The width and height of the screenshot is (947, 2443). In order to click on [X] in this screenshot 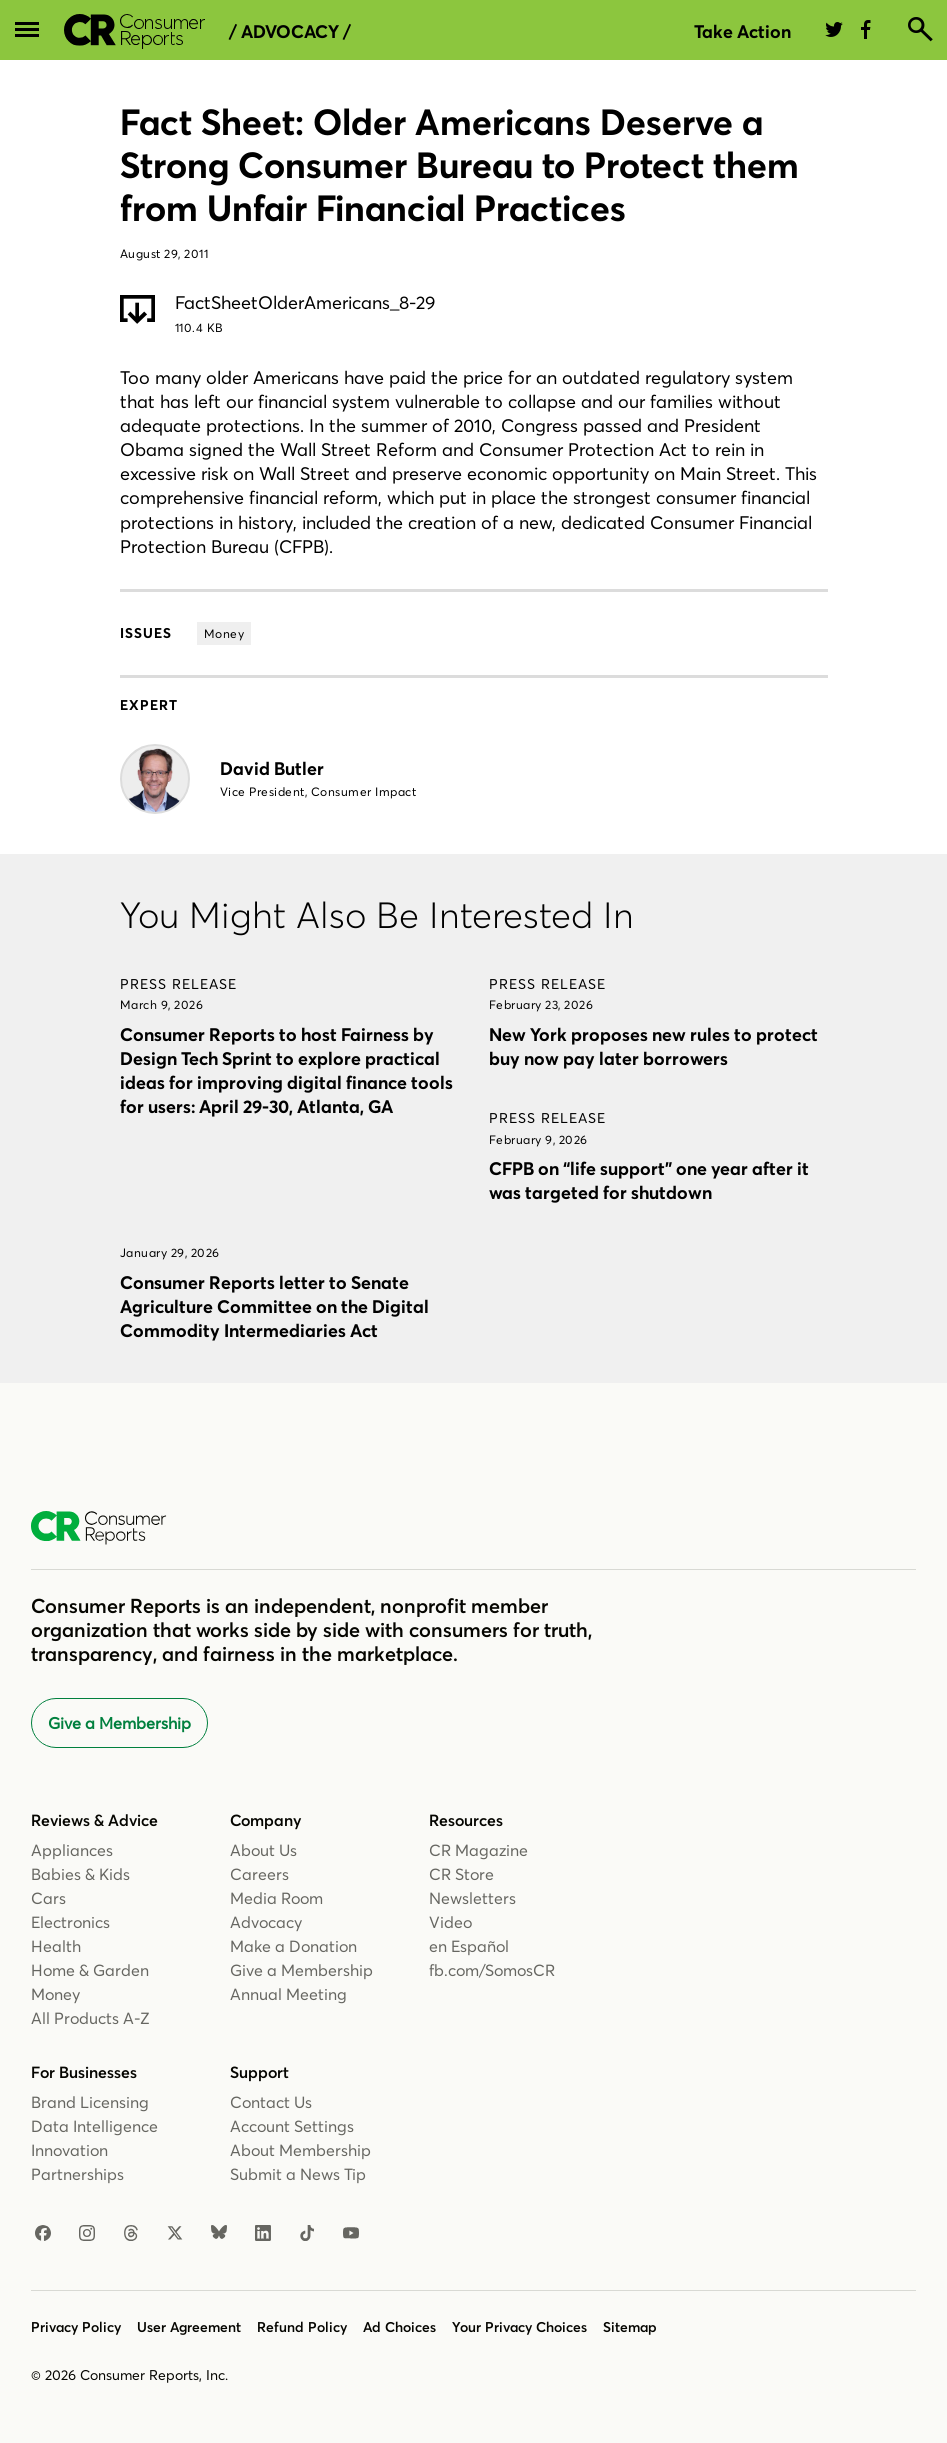, I will do `click(175, 2234)`.